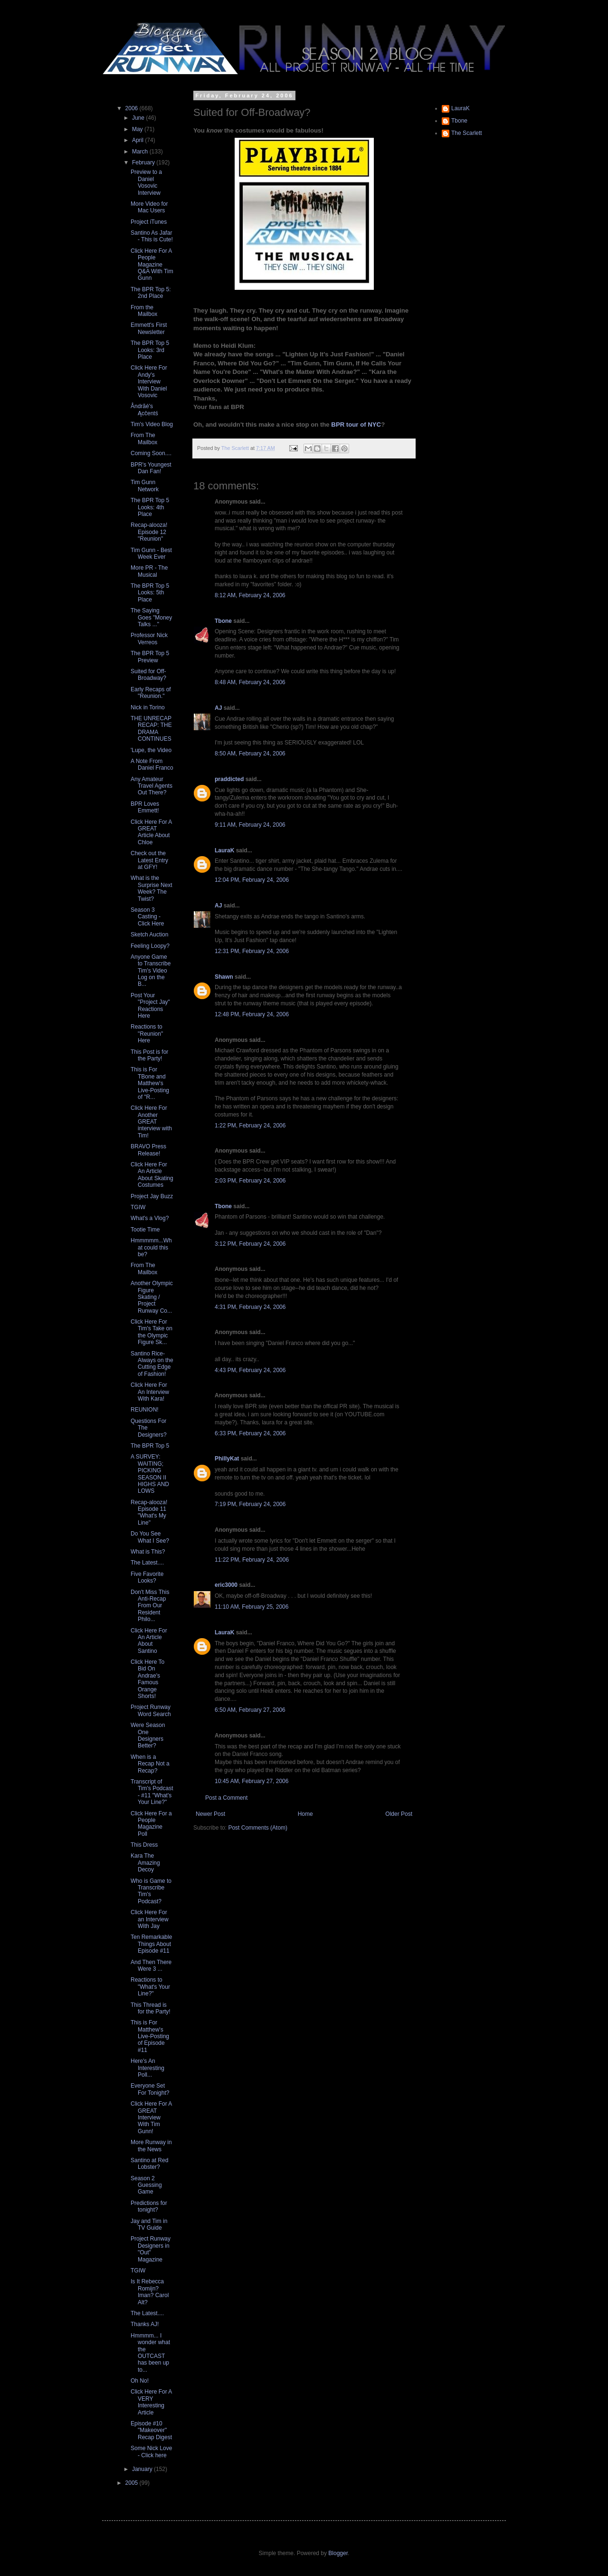 The image size is (608, 2576). Describe the element at coordinates (144, 1844) in the screenshot. I see `This Dress` at that location.